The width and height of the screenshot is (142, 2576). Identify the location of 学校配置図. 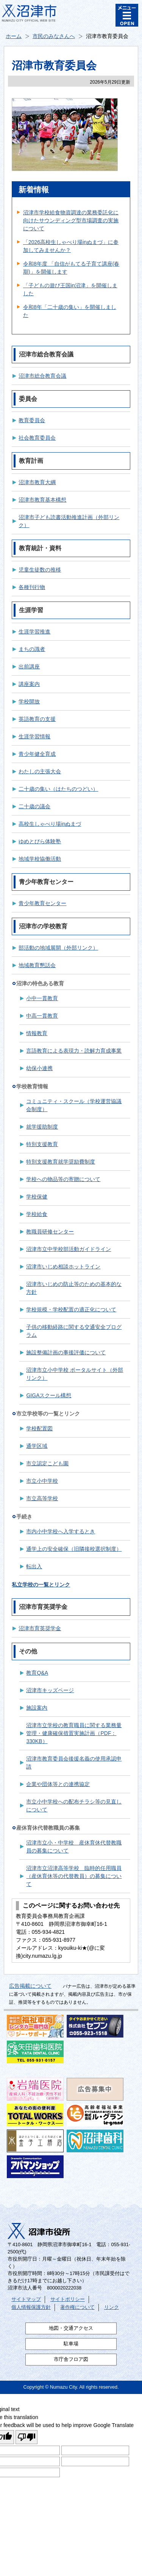
(39, 1428).